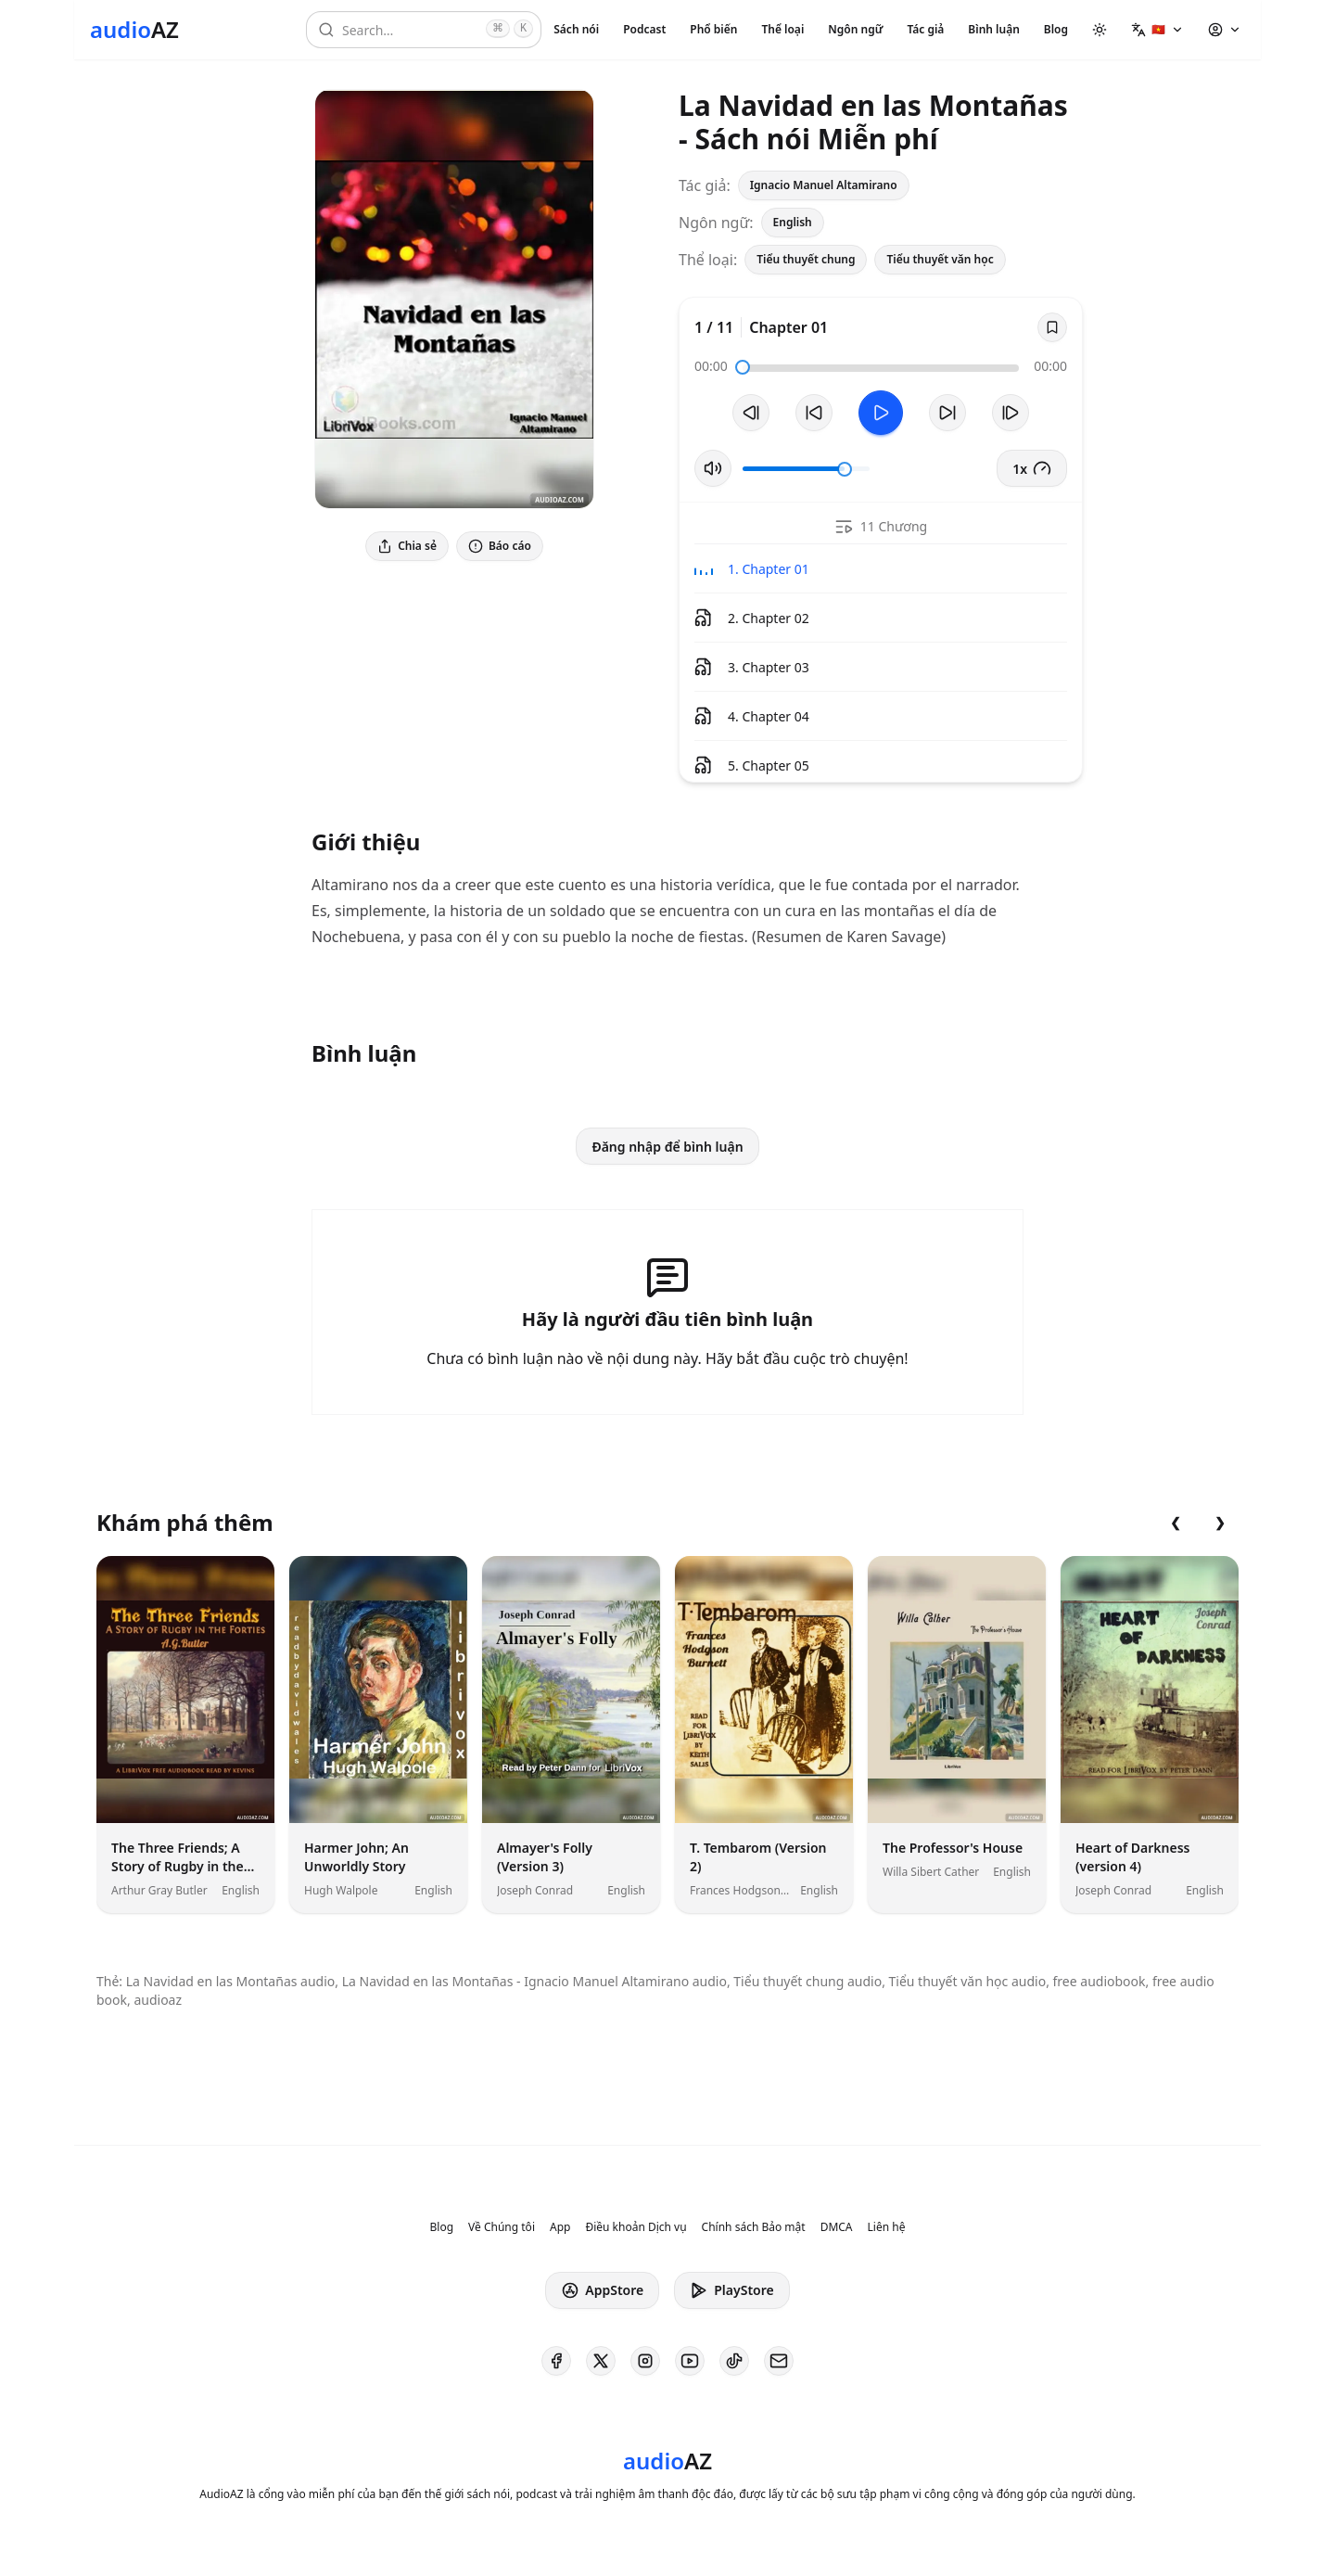 The width and height of the screenshot is (1335, 2576). What do you see at coordinates (792, 222) in the screenshot?
I see `English` at bounding box center [792, 222].